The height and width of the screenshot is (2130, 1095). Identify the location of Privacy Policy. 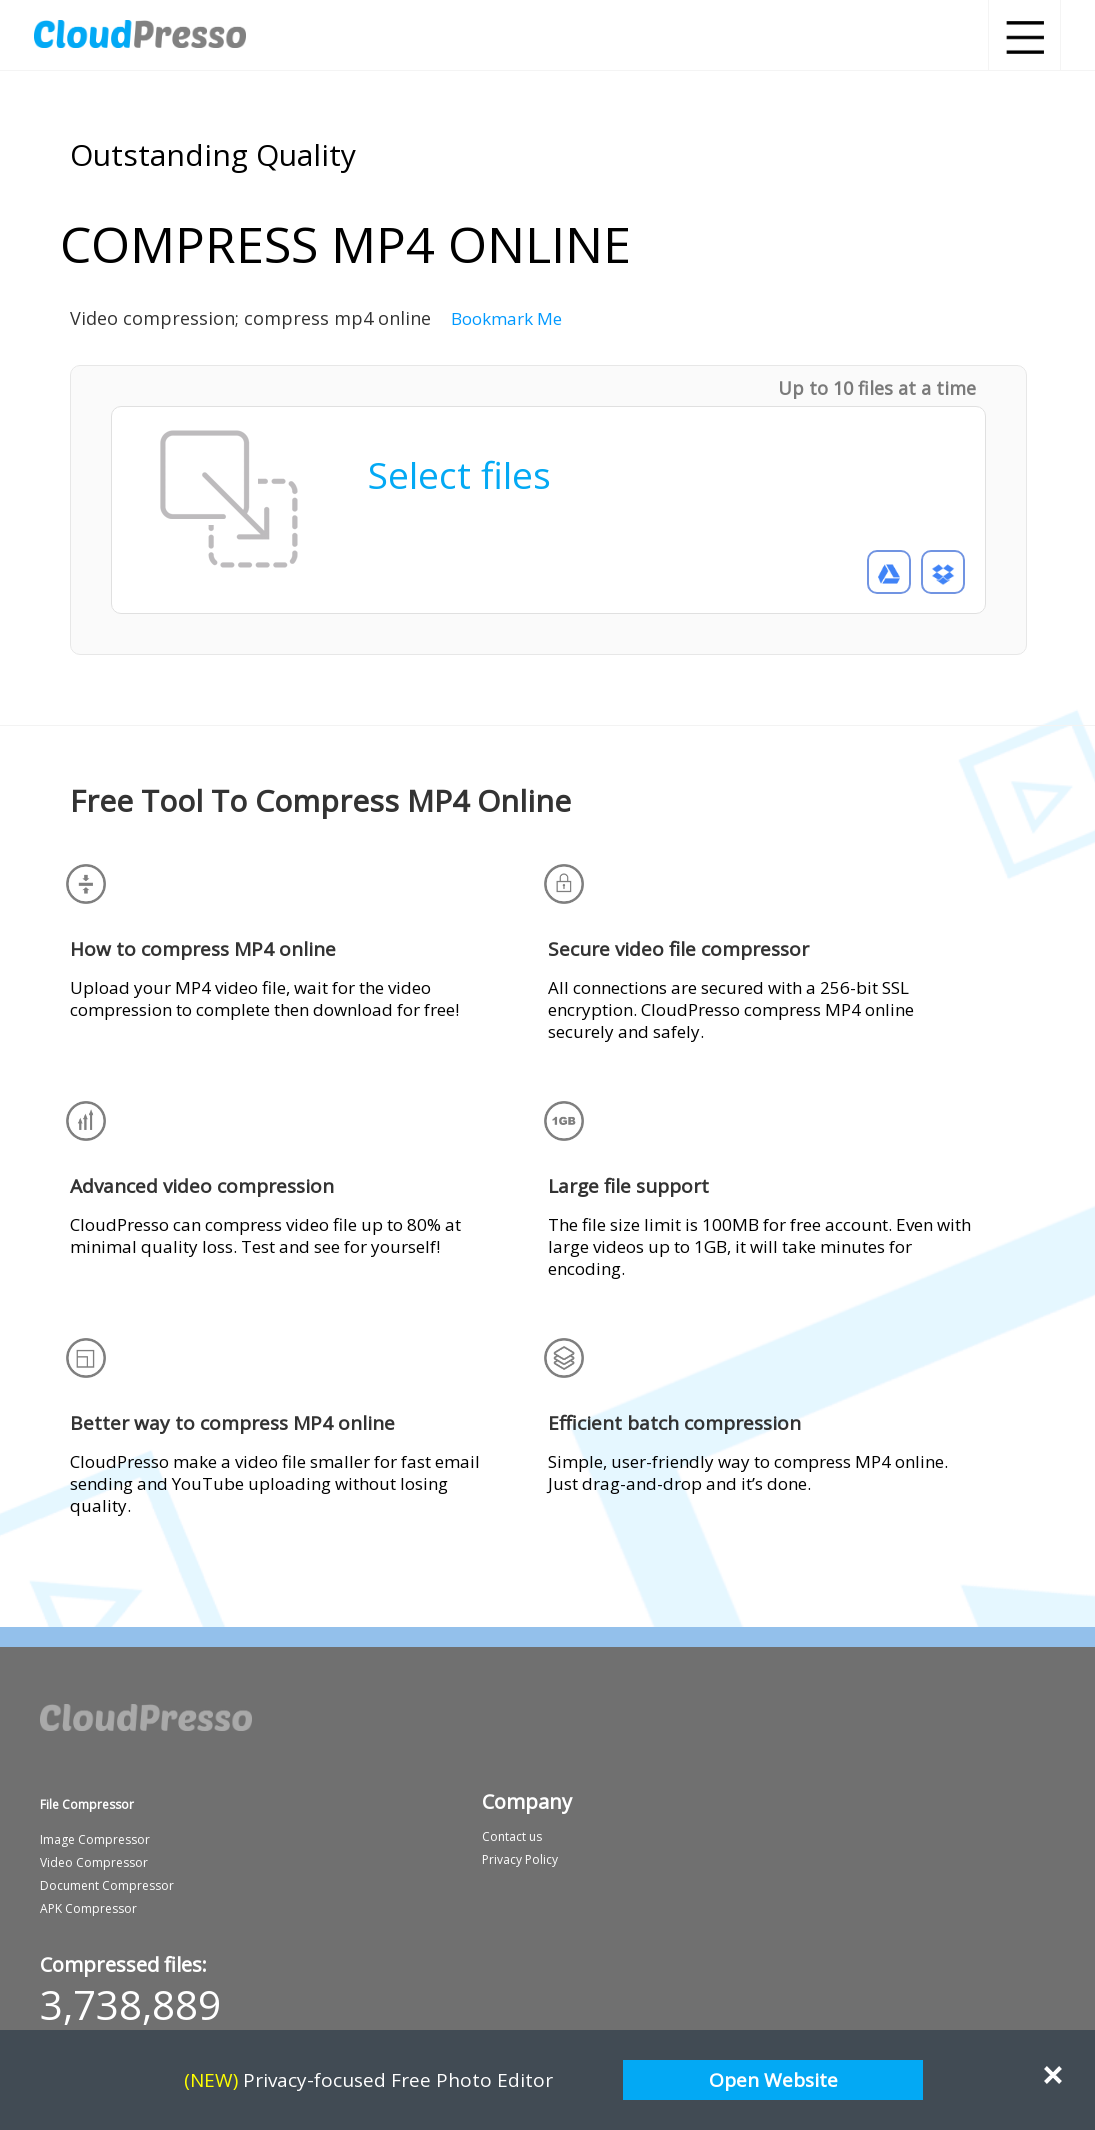
(520, 1859).